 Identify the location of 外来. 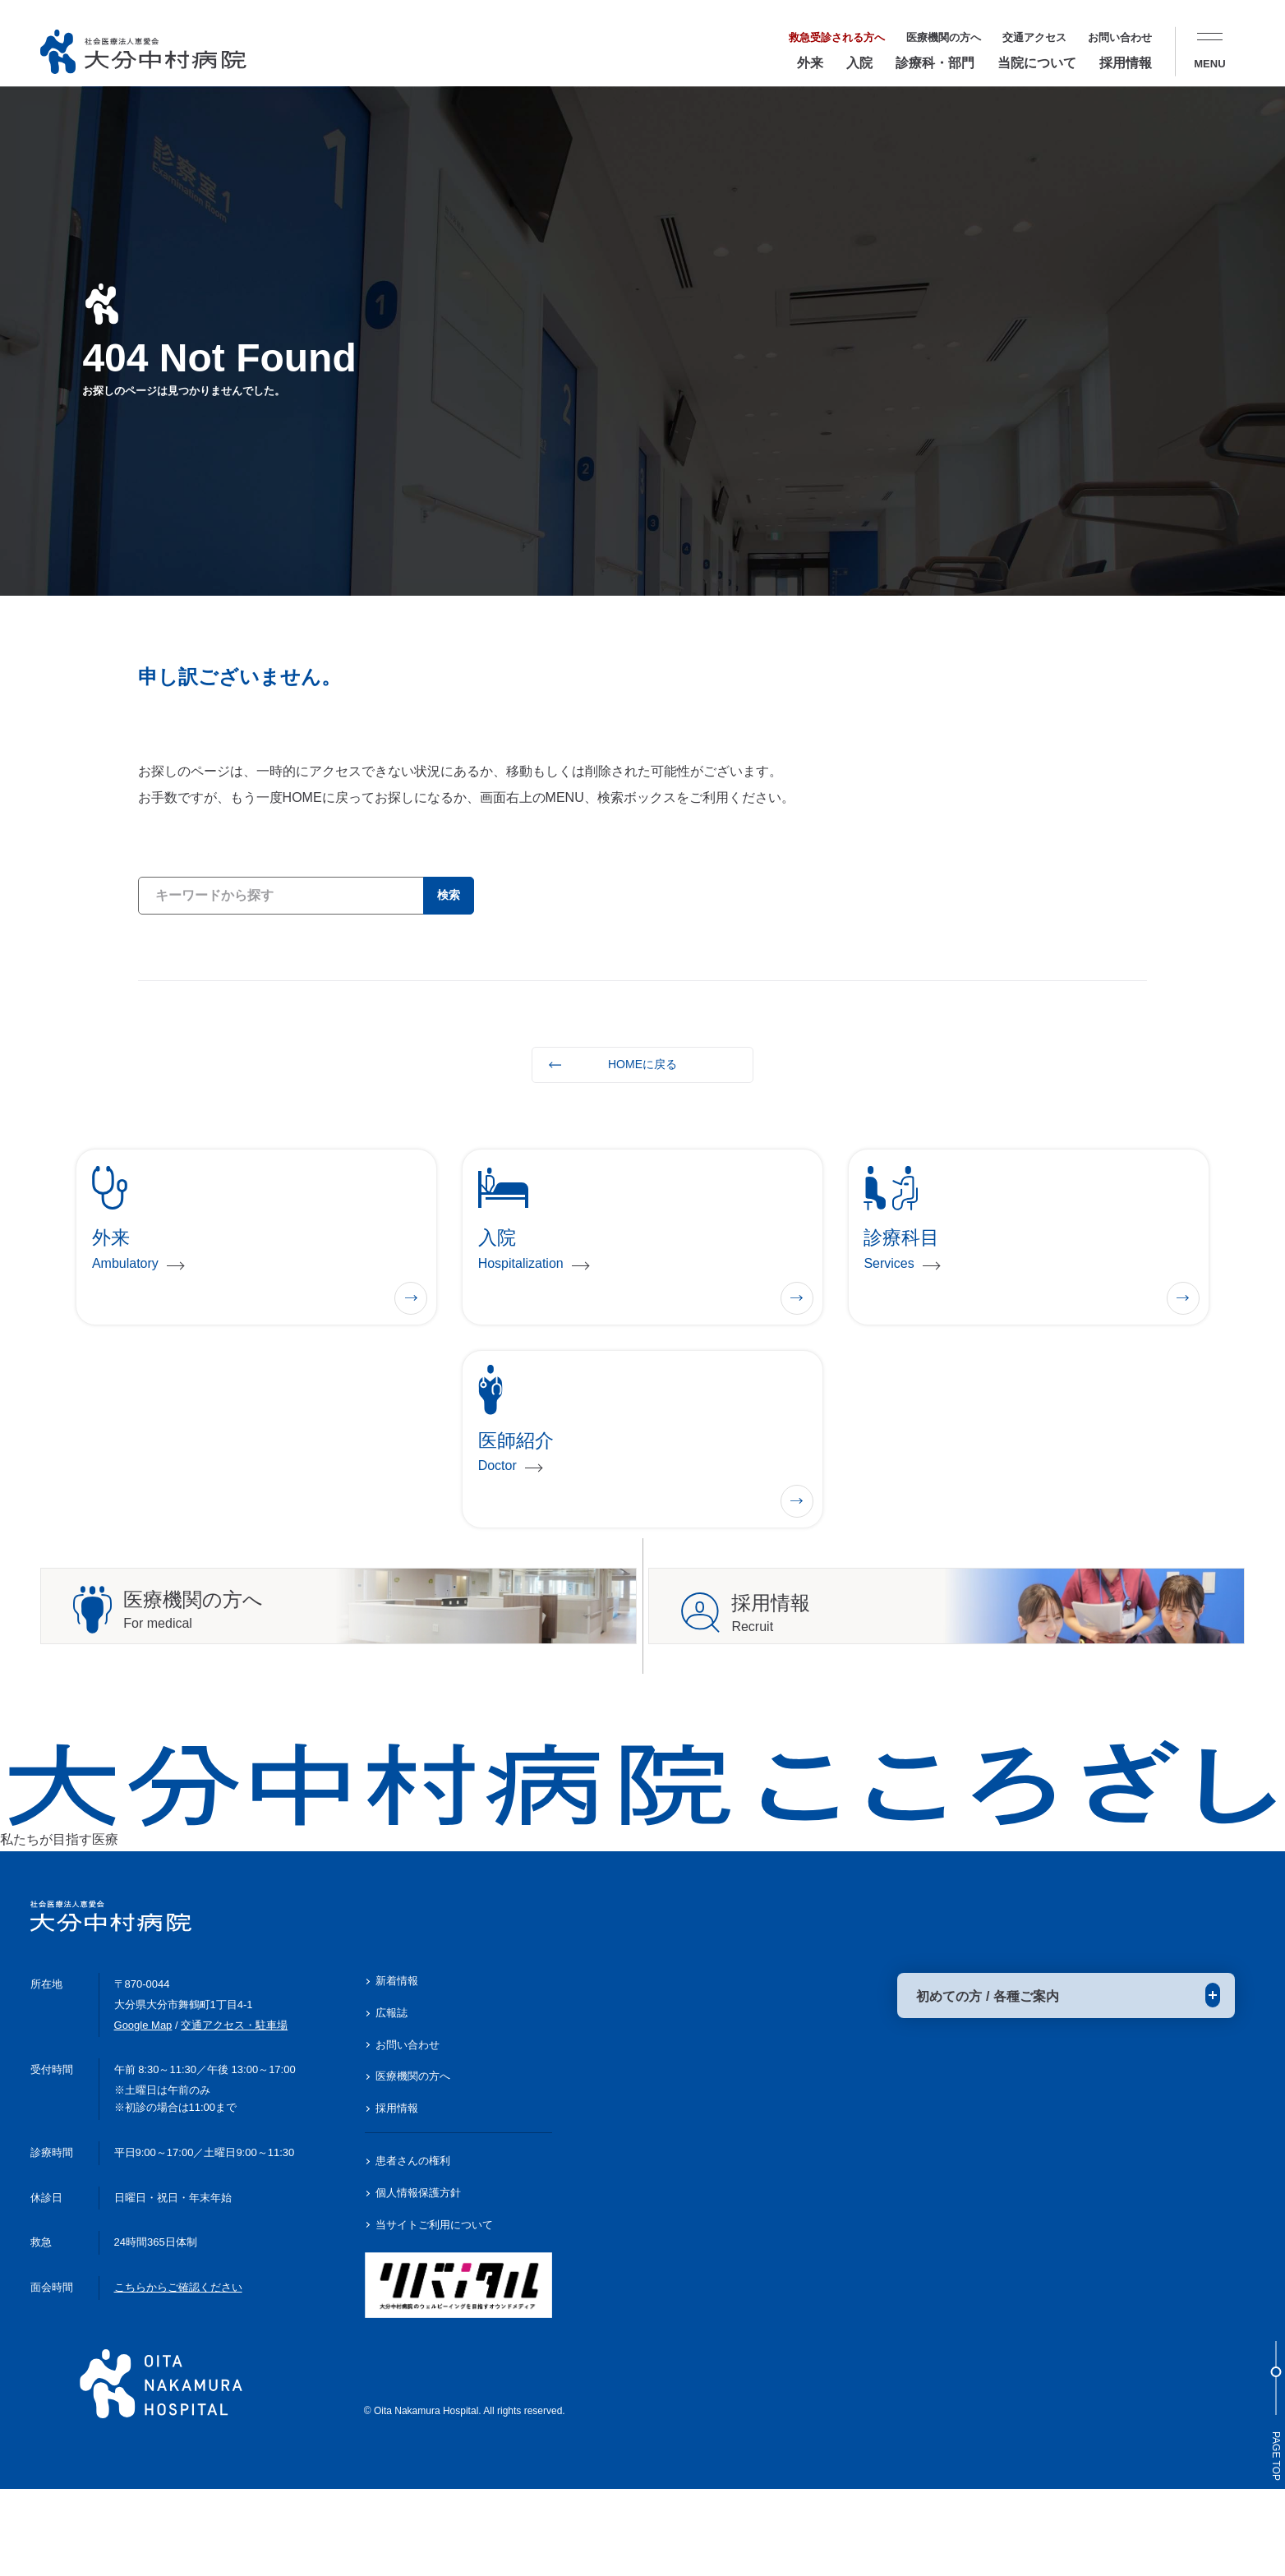
(810, 63).